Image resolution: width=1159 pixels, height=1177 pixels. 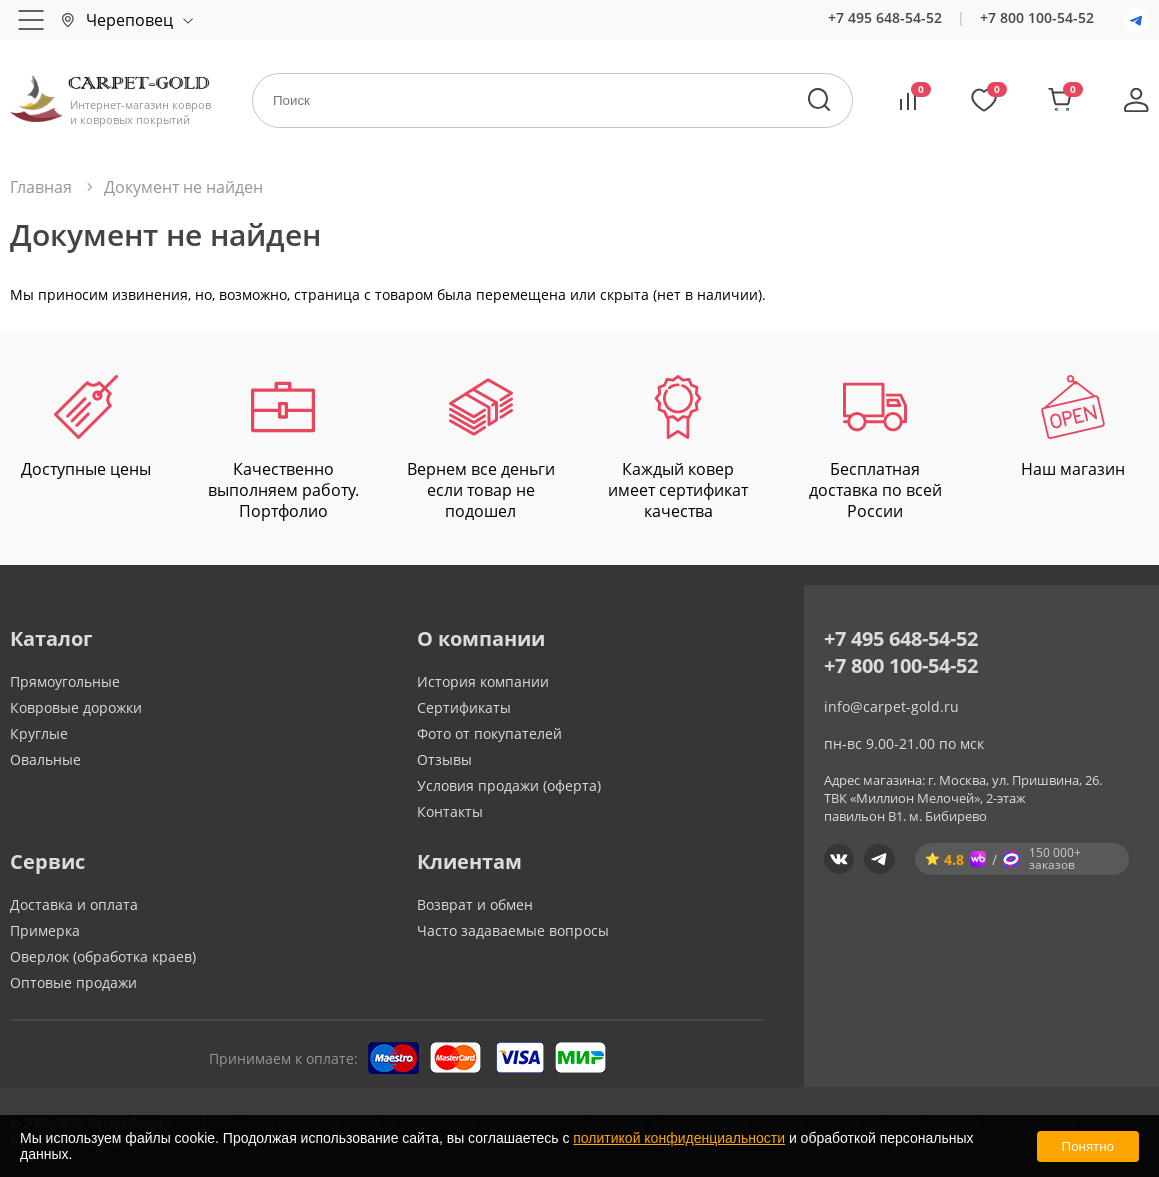 What do you see at coordinates (1073, 427) in the screenshot?
I see `Наш магазин` at bounding box center [1073, 427].